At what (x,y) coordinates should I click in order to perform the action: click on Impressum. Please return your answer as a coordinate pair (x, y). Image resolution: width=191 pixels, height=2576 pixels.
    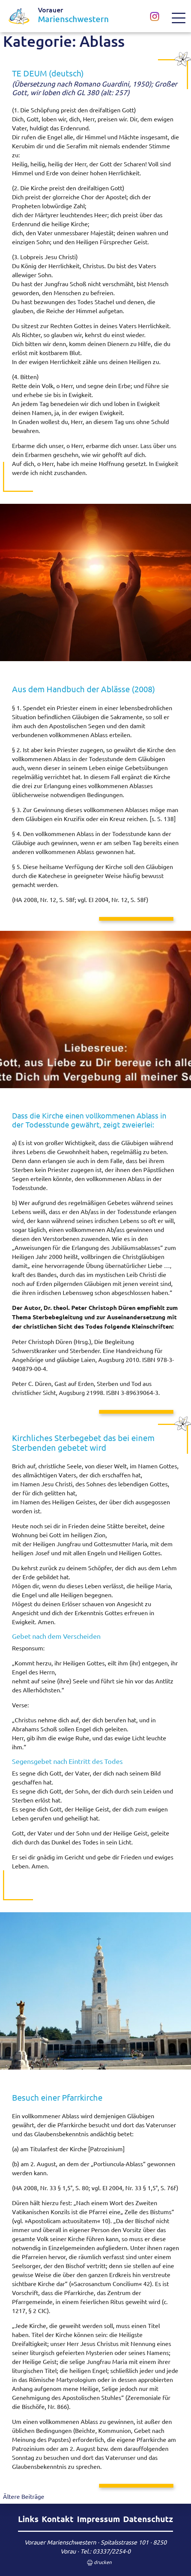
    Looking at the image, I should click on (98, 2519).